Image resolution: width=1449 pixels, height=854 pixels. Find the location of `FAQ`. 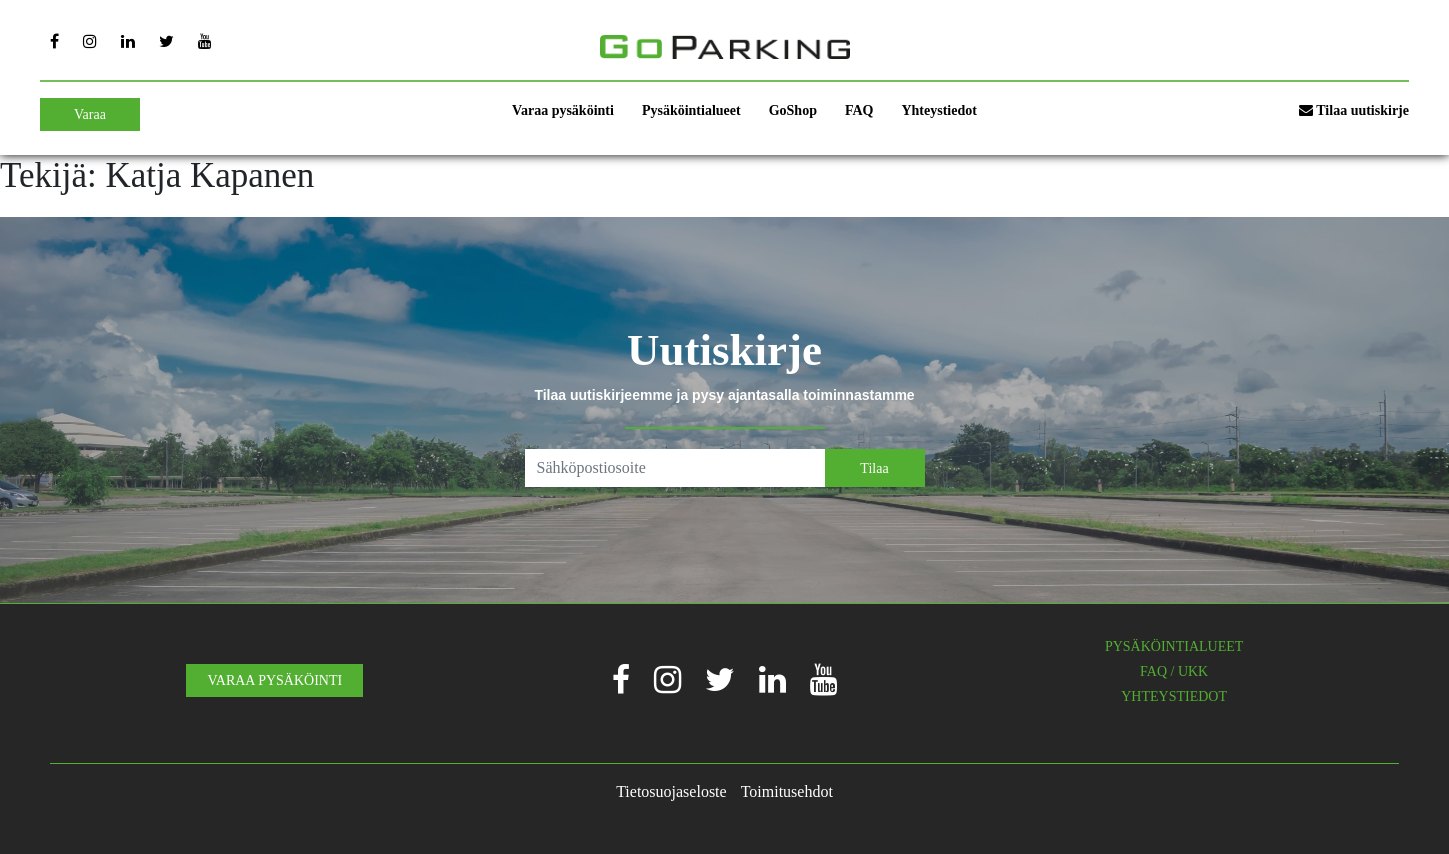

FAQ is located at coordinates (859, 110).